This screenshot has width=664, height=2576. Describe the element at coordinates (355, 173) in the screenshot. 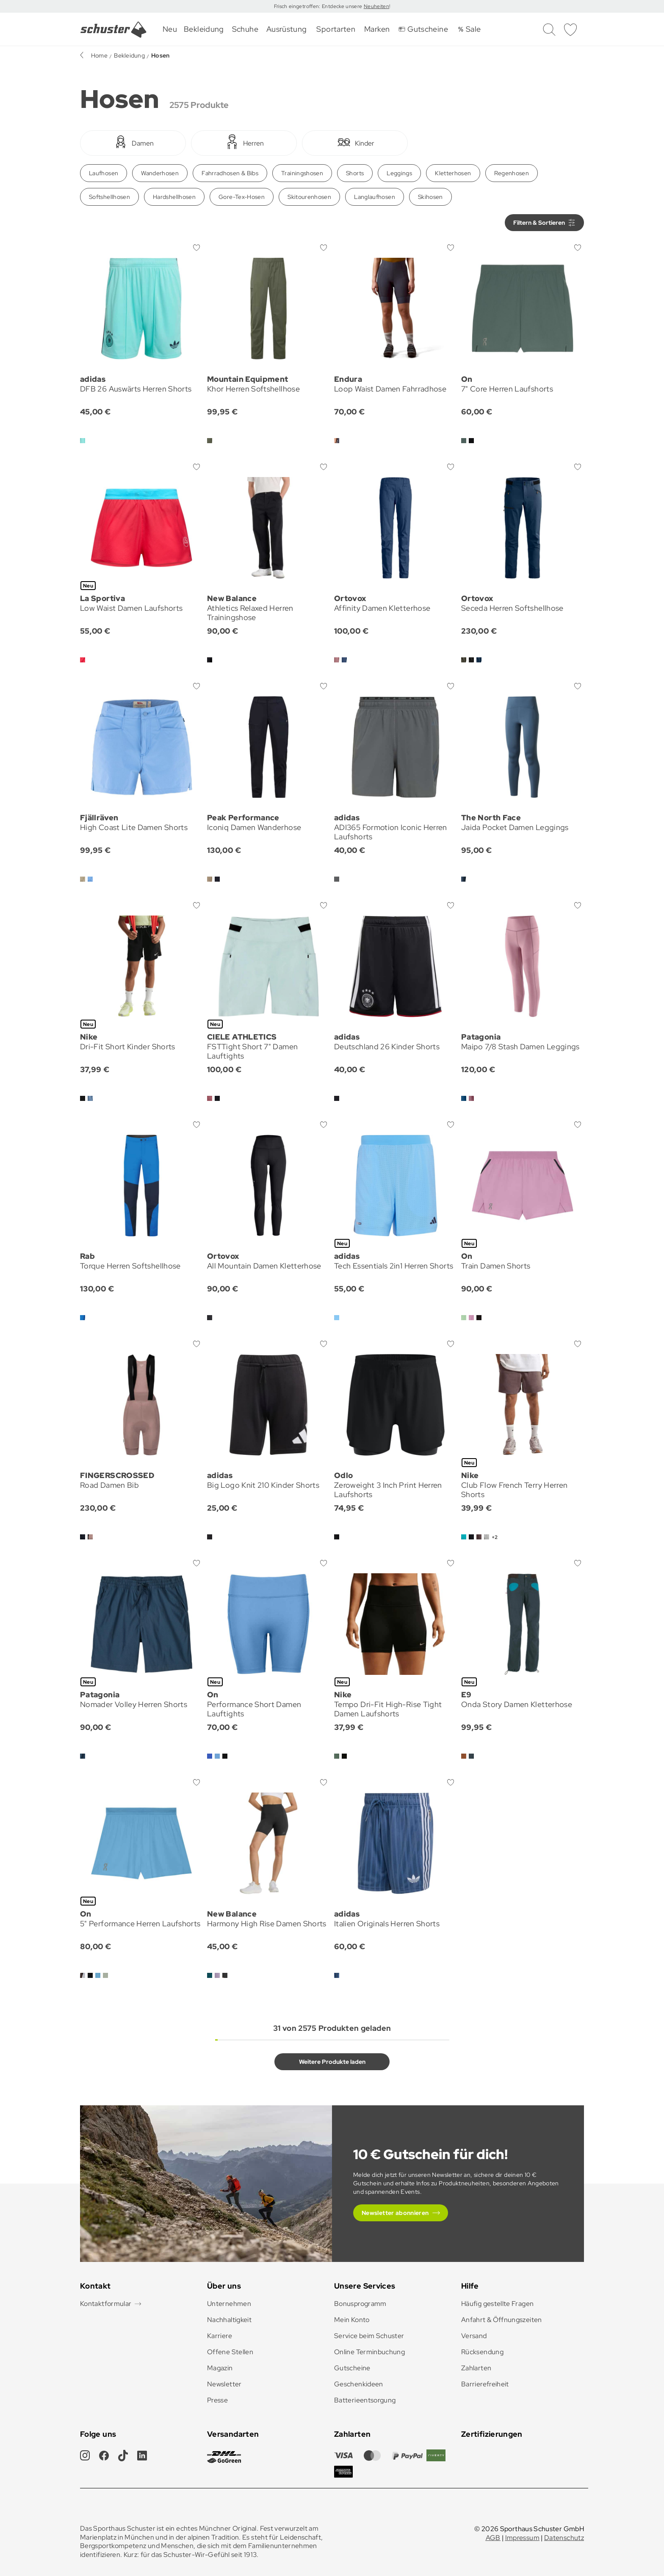

I see `Shorts` at that location.